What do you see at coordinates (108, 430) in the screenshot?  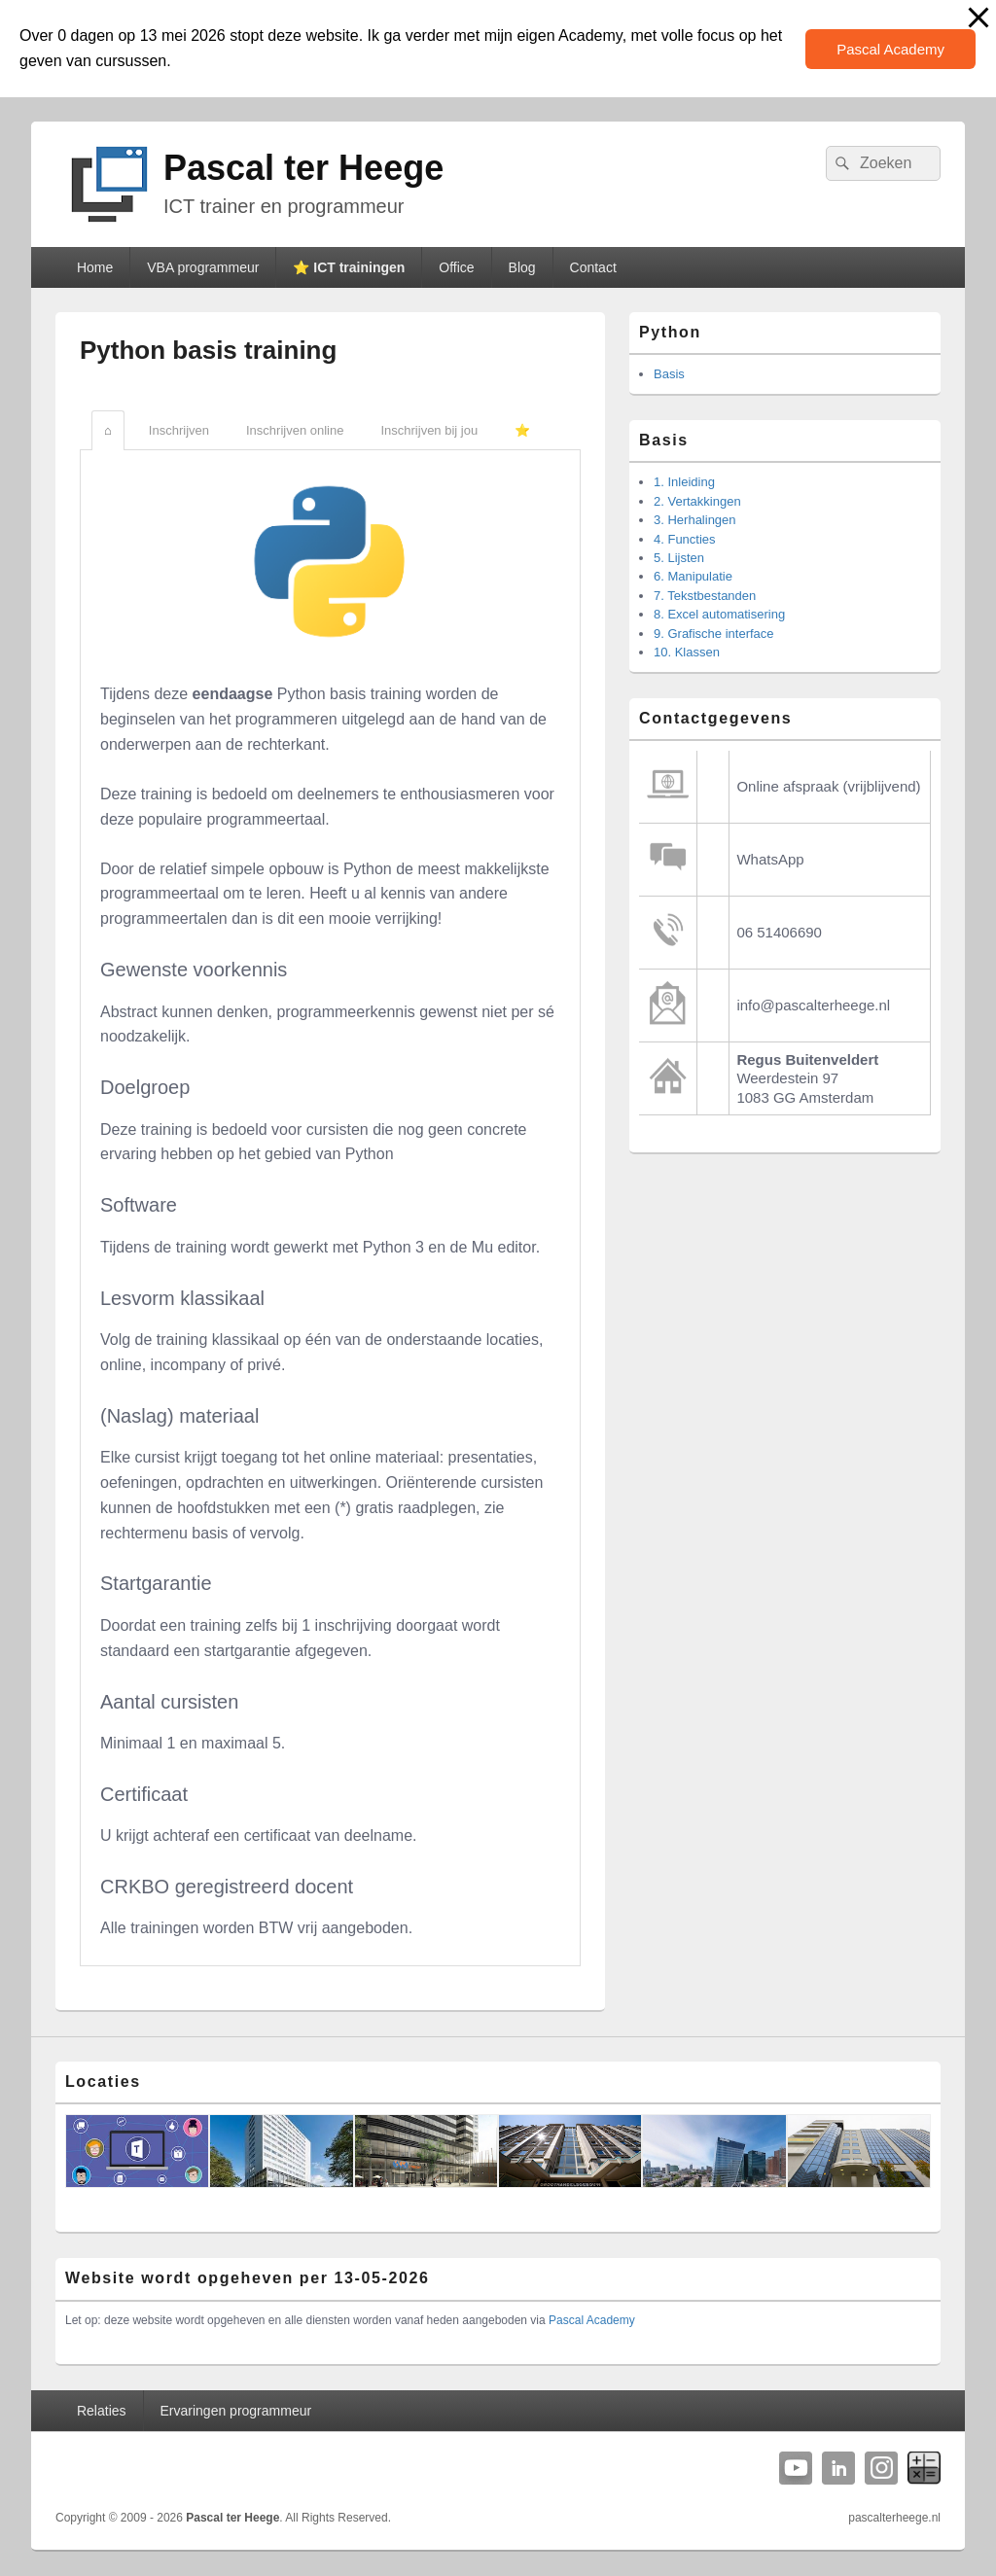 I see `⌂ [tab]` at bounding box center [108, 430].